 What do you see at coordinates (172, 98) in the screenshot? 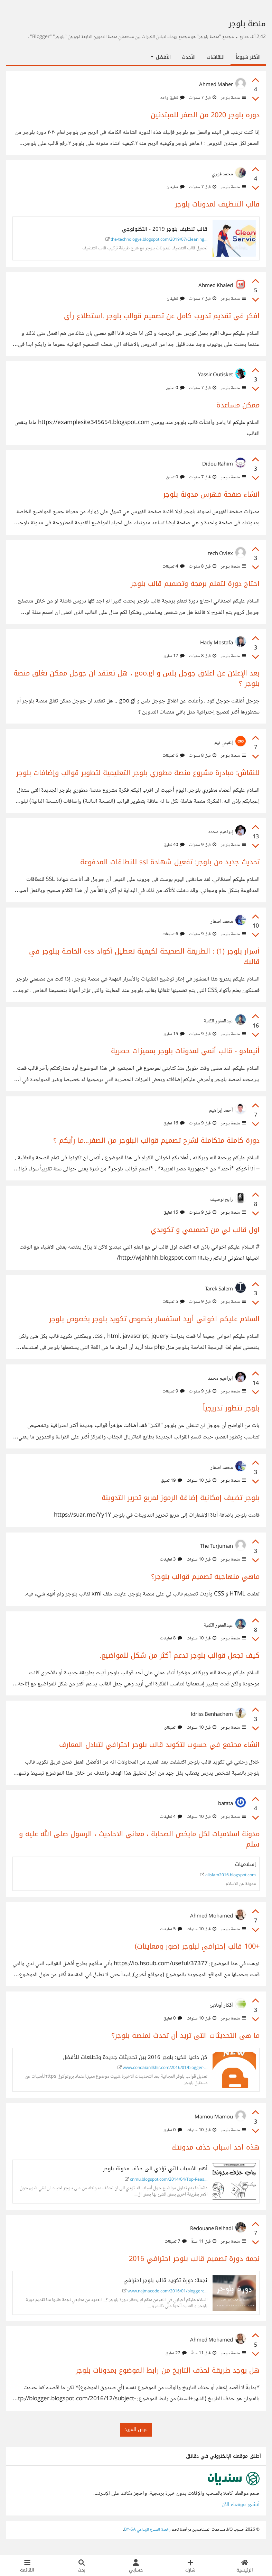
I see `تعليق واحد` at bounding box center [172, 98].